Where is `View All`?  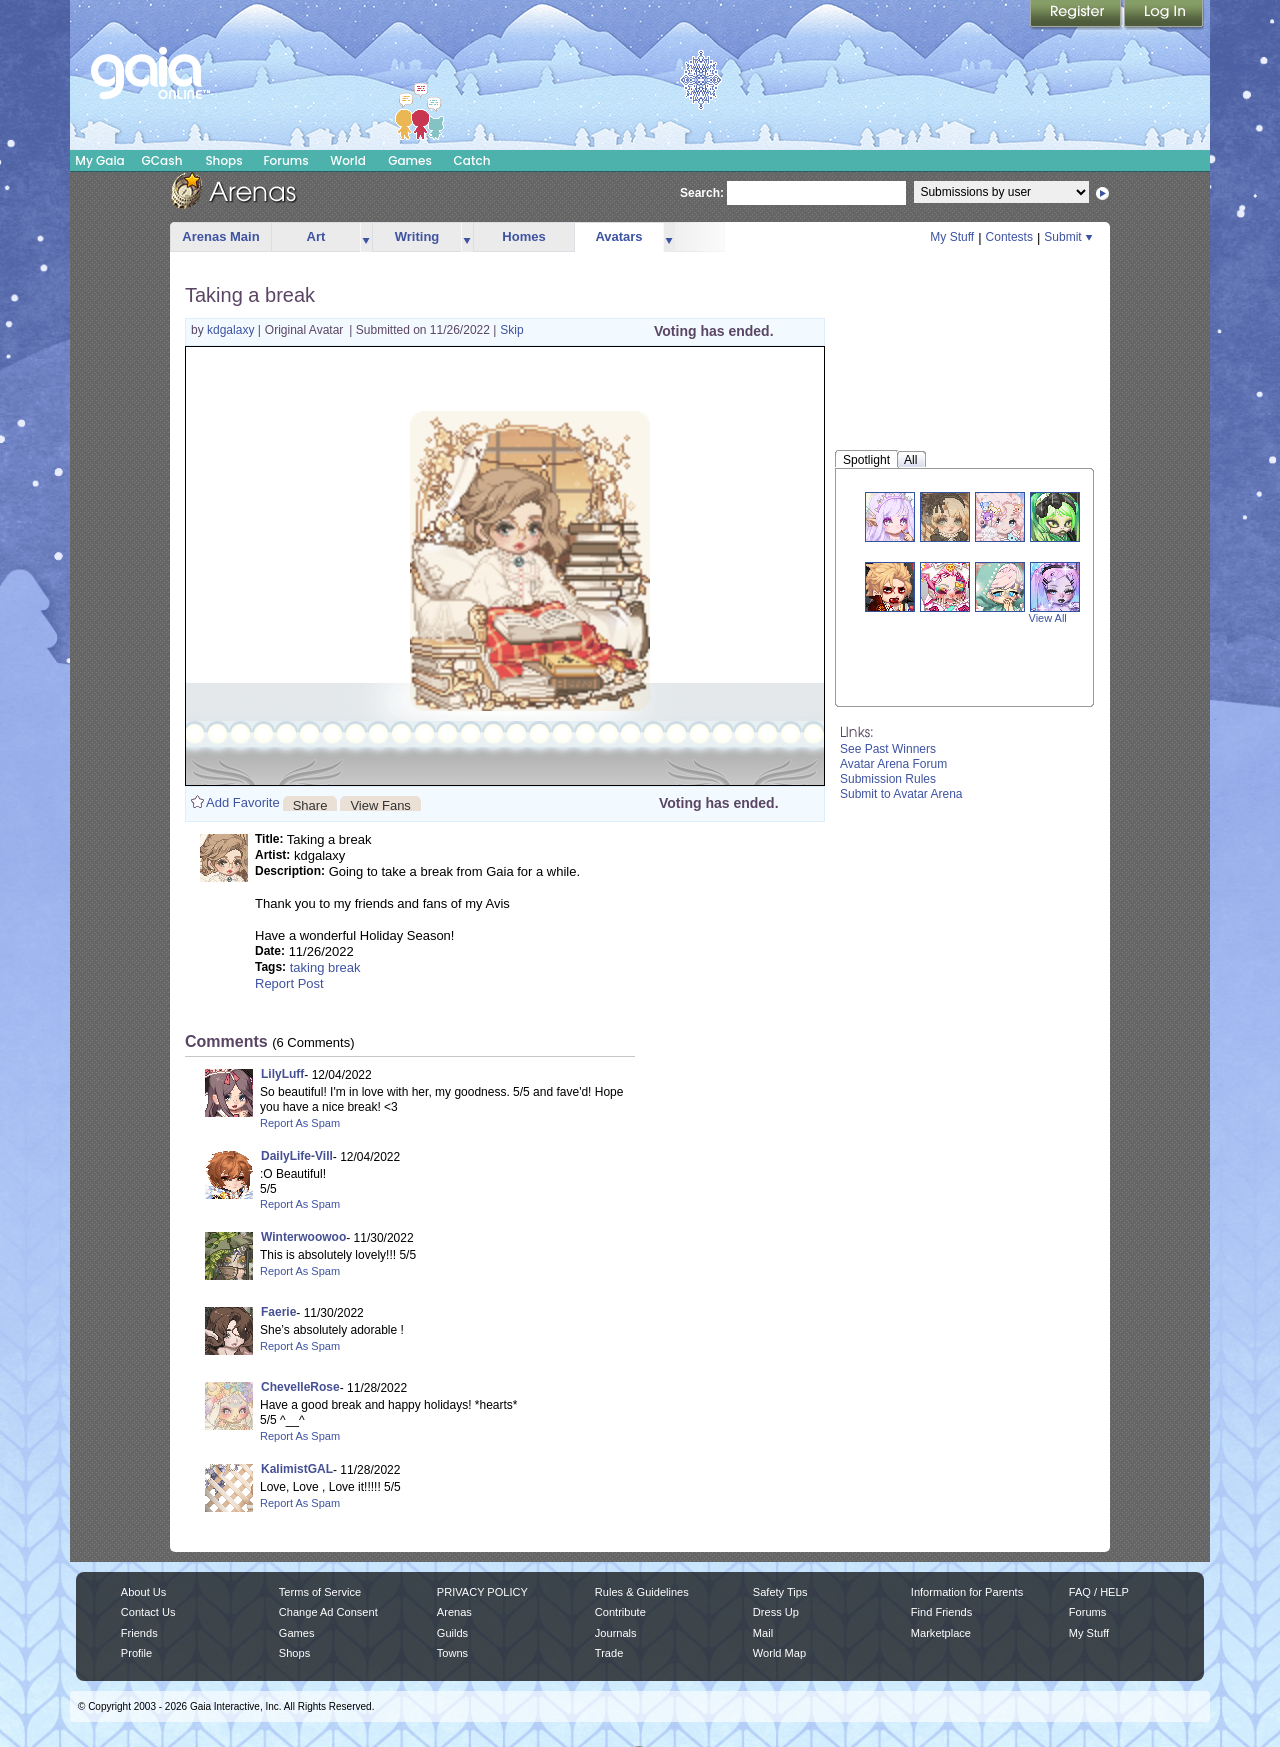 View All is located at coordinates (1048, 618).